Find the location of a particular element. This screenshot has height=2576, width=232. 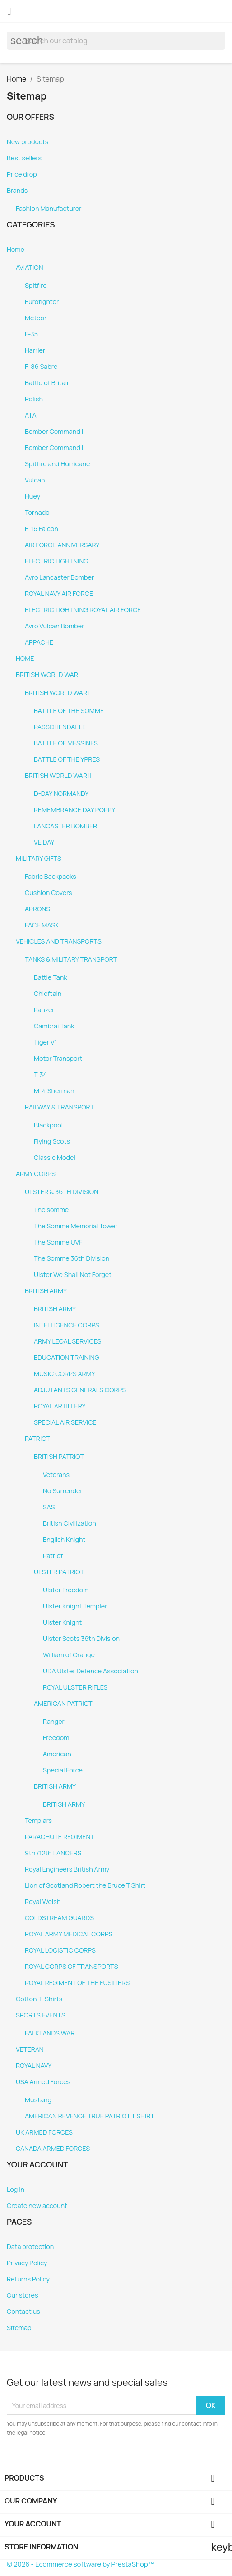

Classic Model is located at coordinates (54, 1157).